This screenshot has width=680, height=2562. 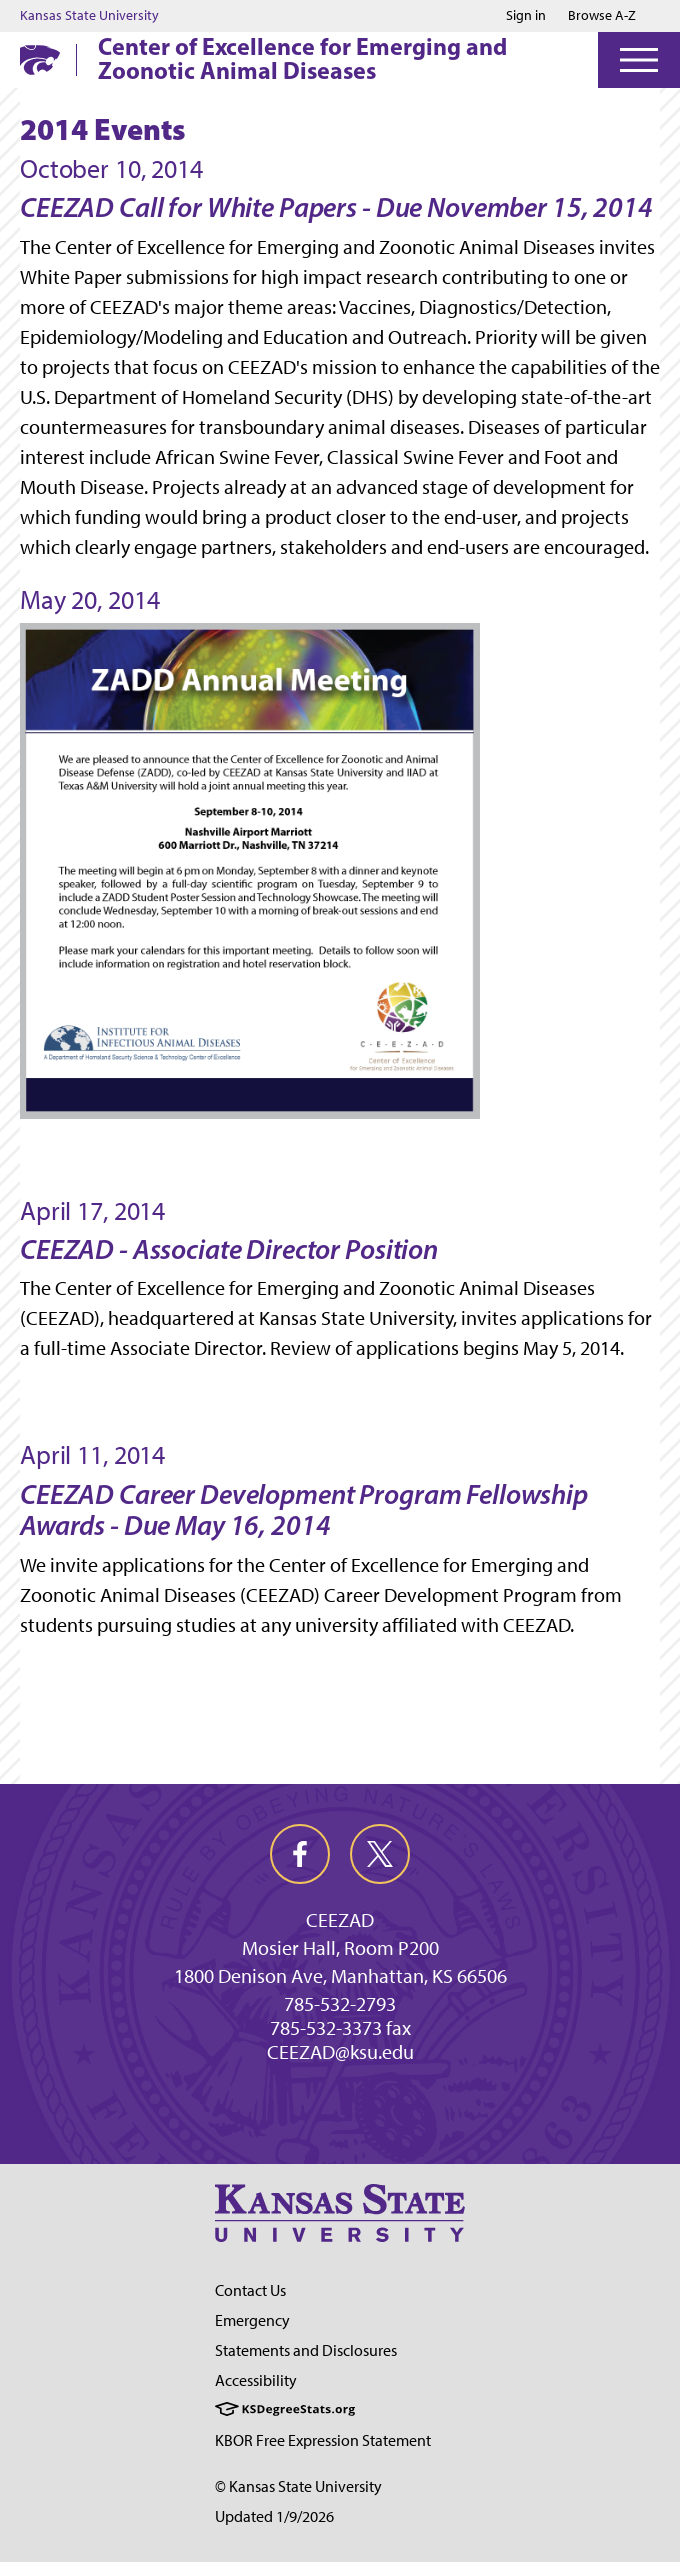 I want to click on Kansas State University, so click(x=89, y=16).